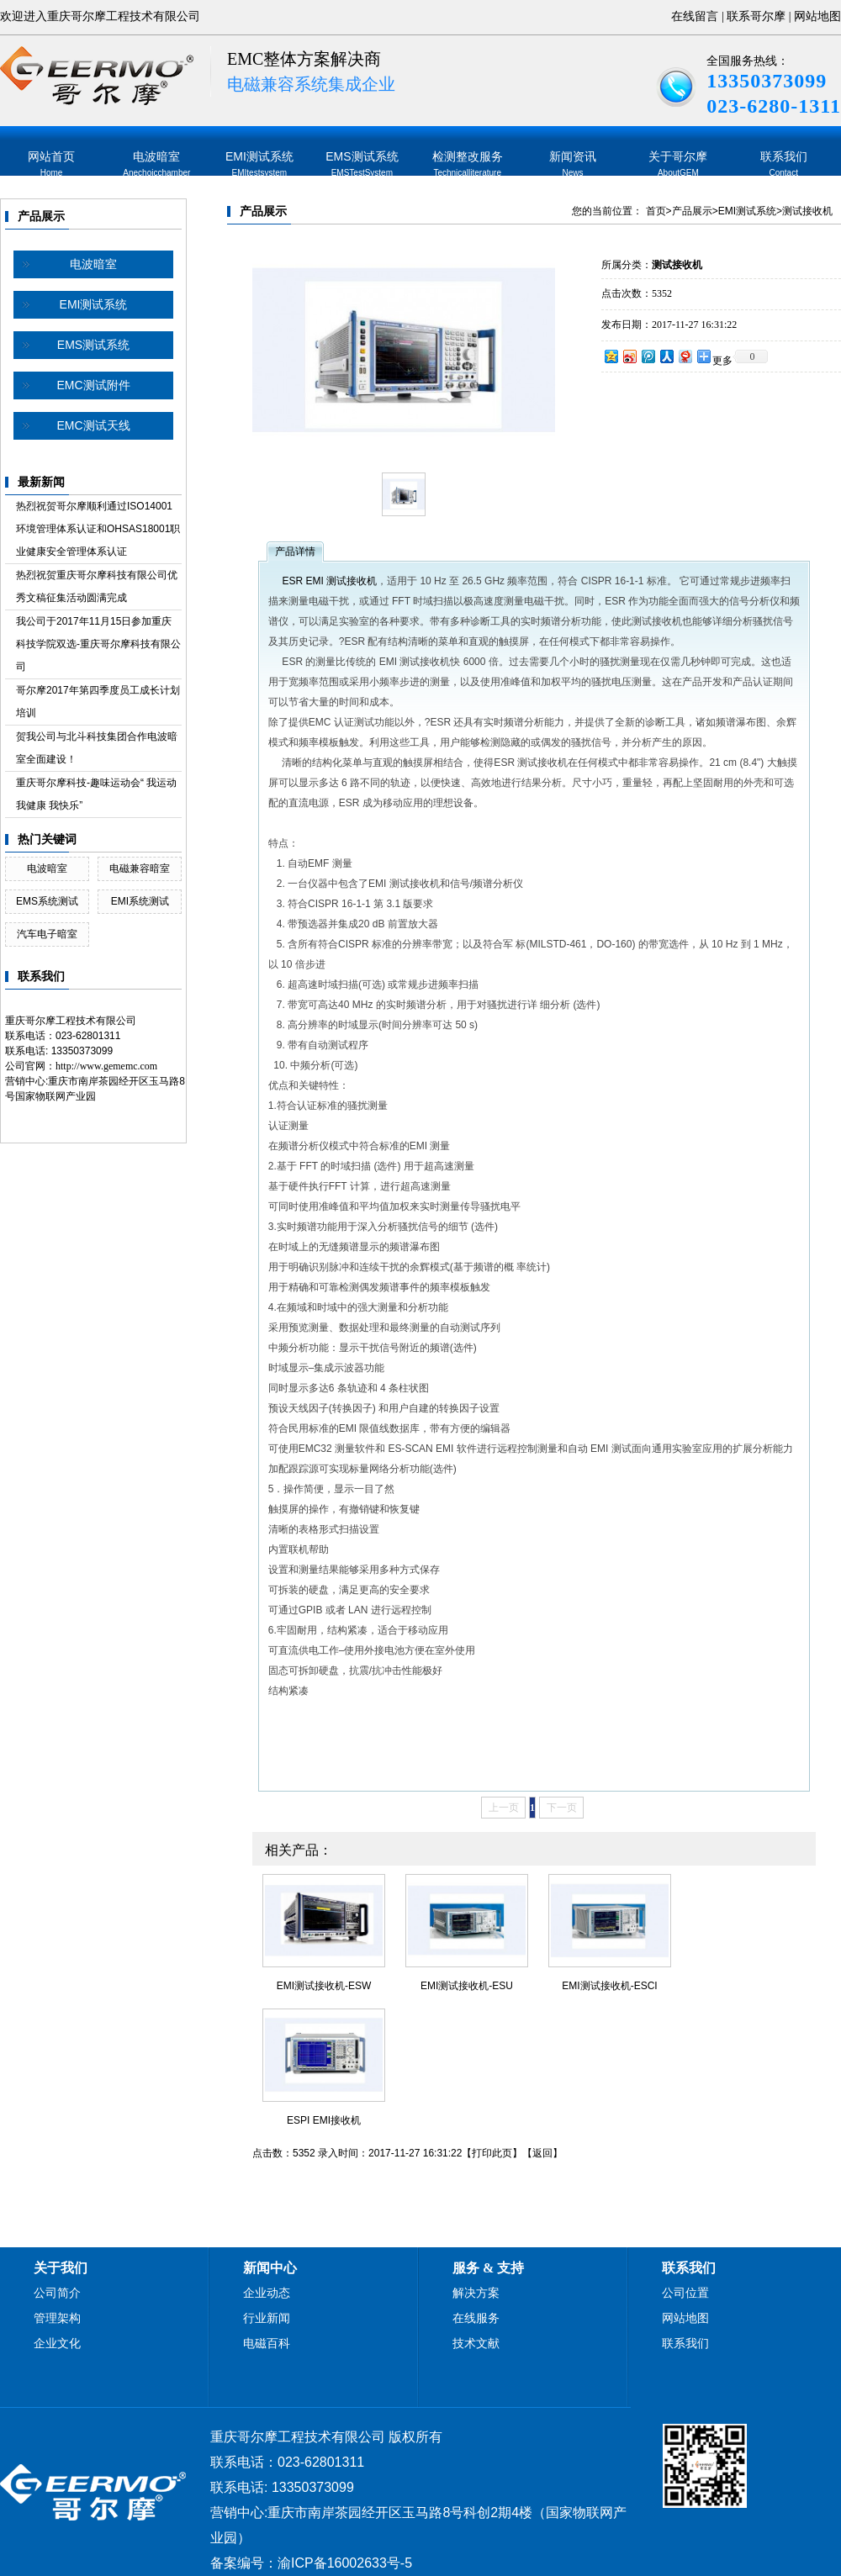  Describe the element at coordinates (93, 385) in the screenshot. I see `EMC测试附件` at that location.